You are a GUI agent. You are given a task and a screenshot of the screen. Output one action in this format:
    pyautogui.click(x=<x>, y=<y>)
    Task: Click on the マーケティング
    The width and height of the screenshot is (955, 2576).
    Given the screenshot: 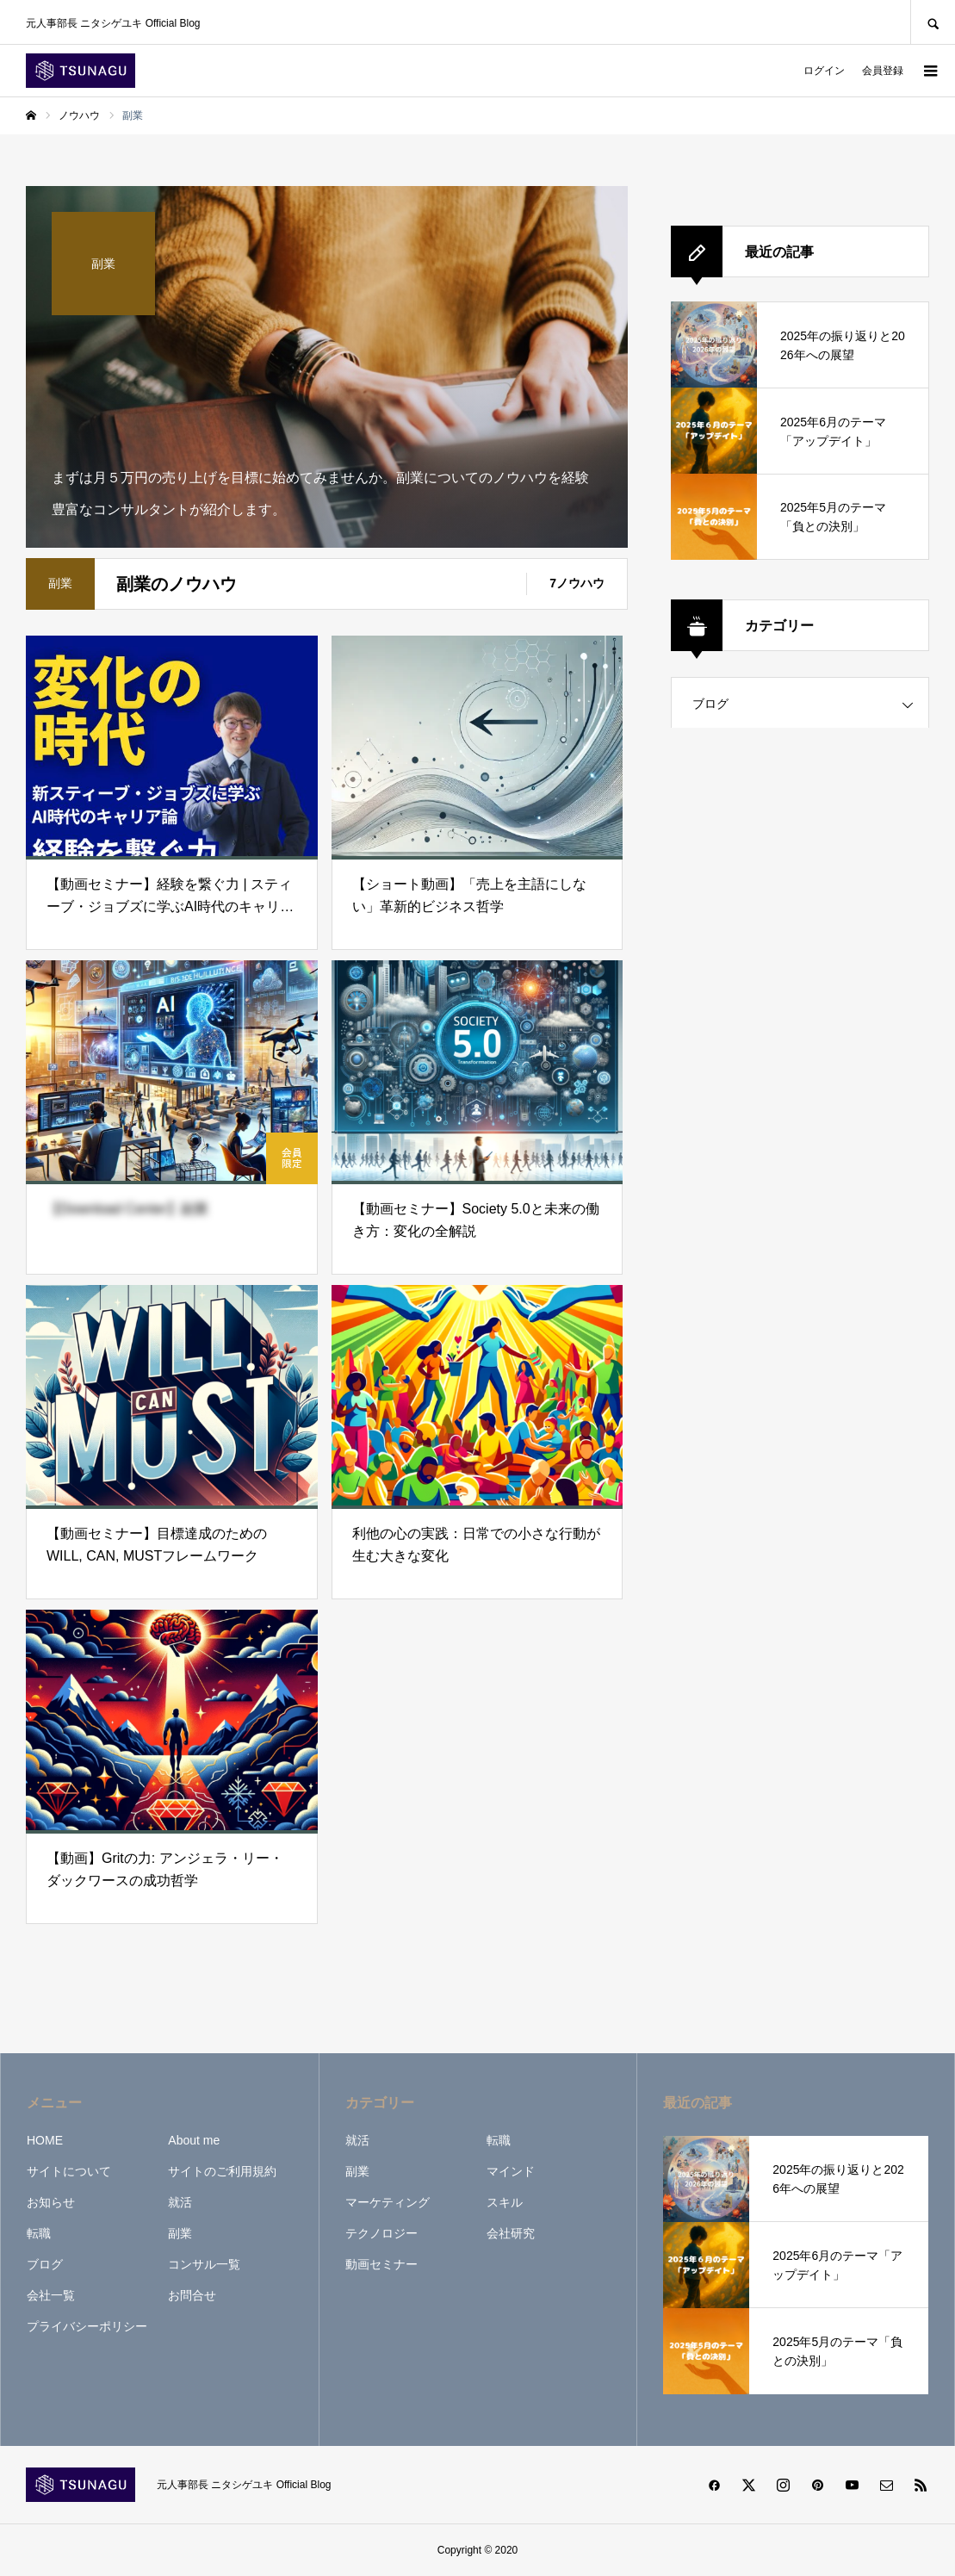 What is the action you would take?
    pyautogui.click(x=387, y=2202)
    